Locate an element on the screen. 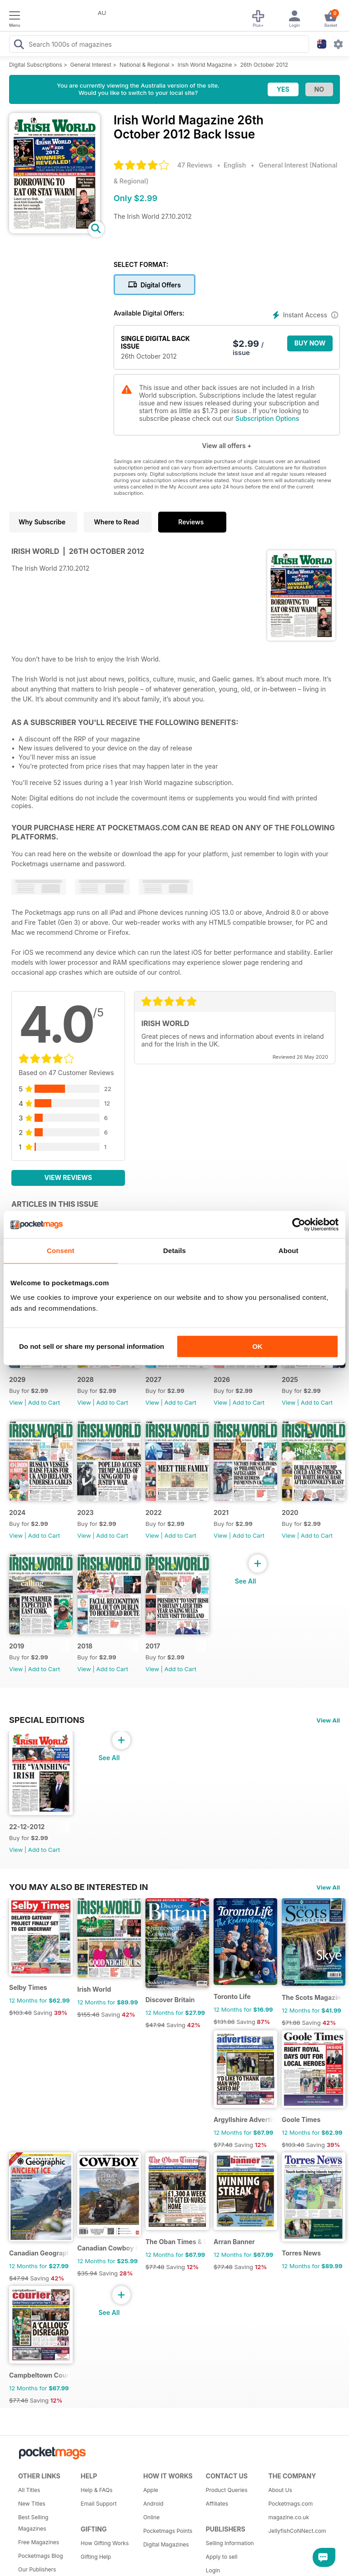 This screenshot has width=349, height=2576. You may also be interested in is located at coordinates (78, 1886).